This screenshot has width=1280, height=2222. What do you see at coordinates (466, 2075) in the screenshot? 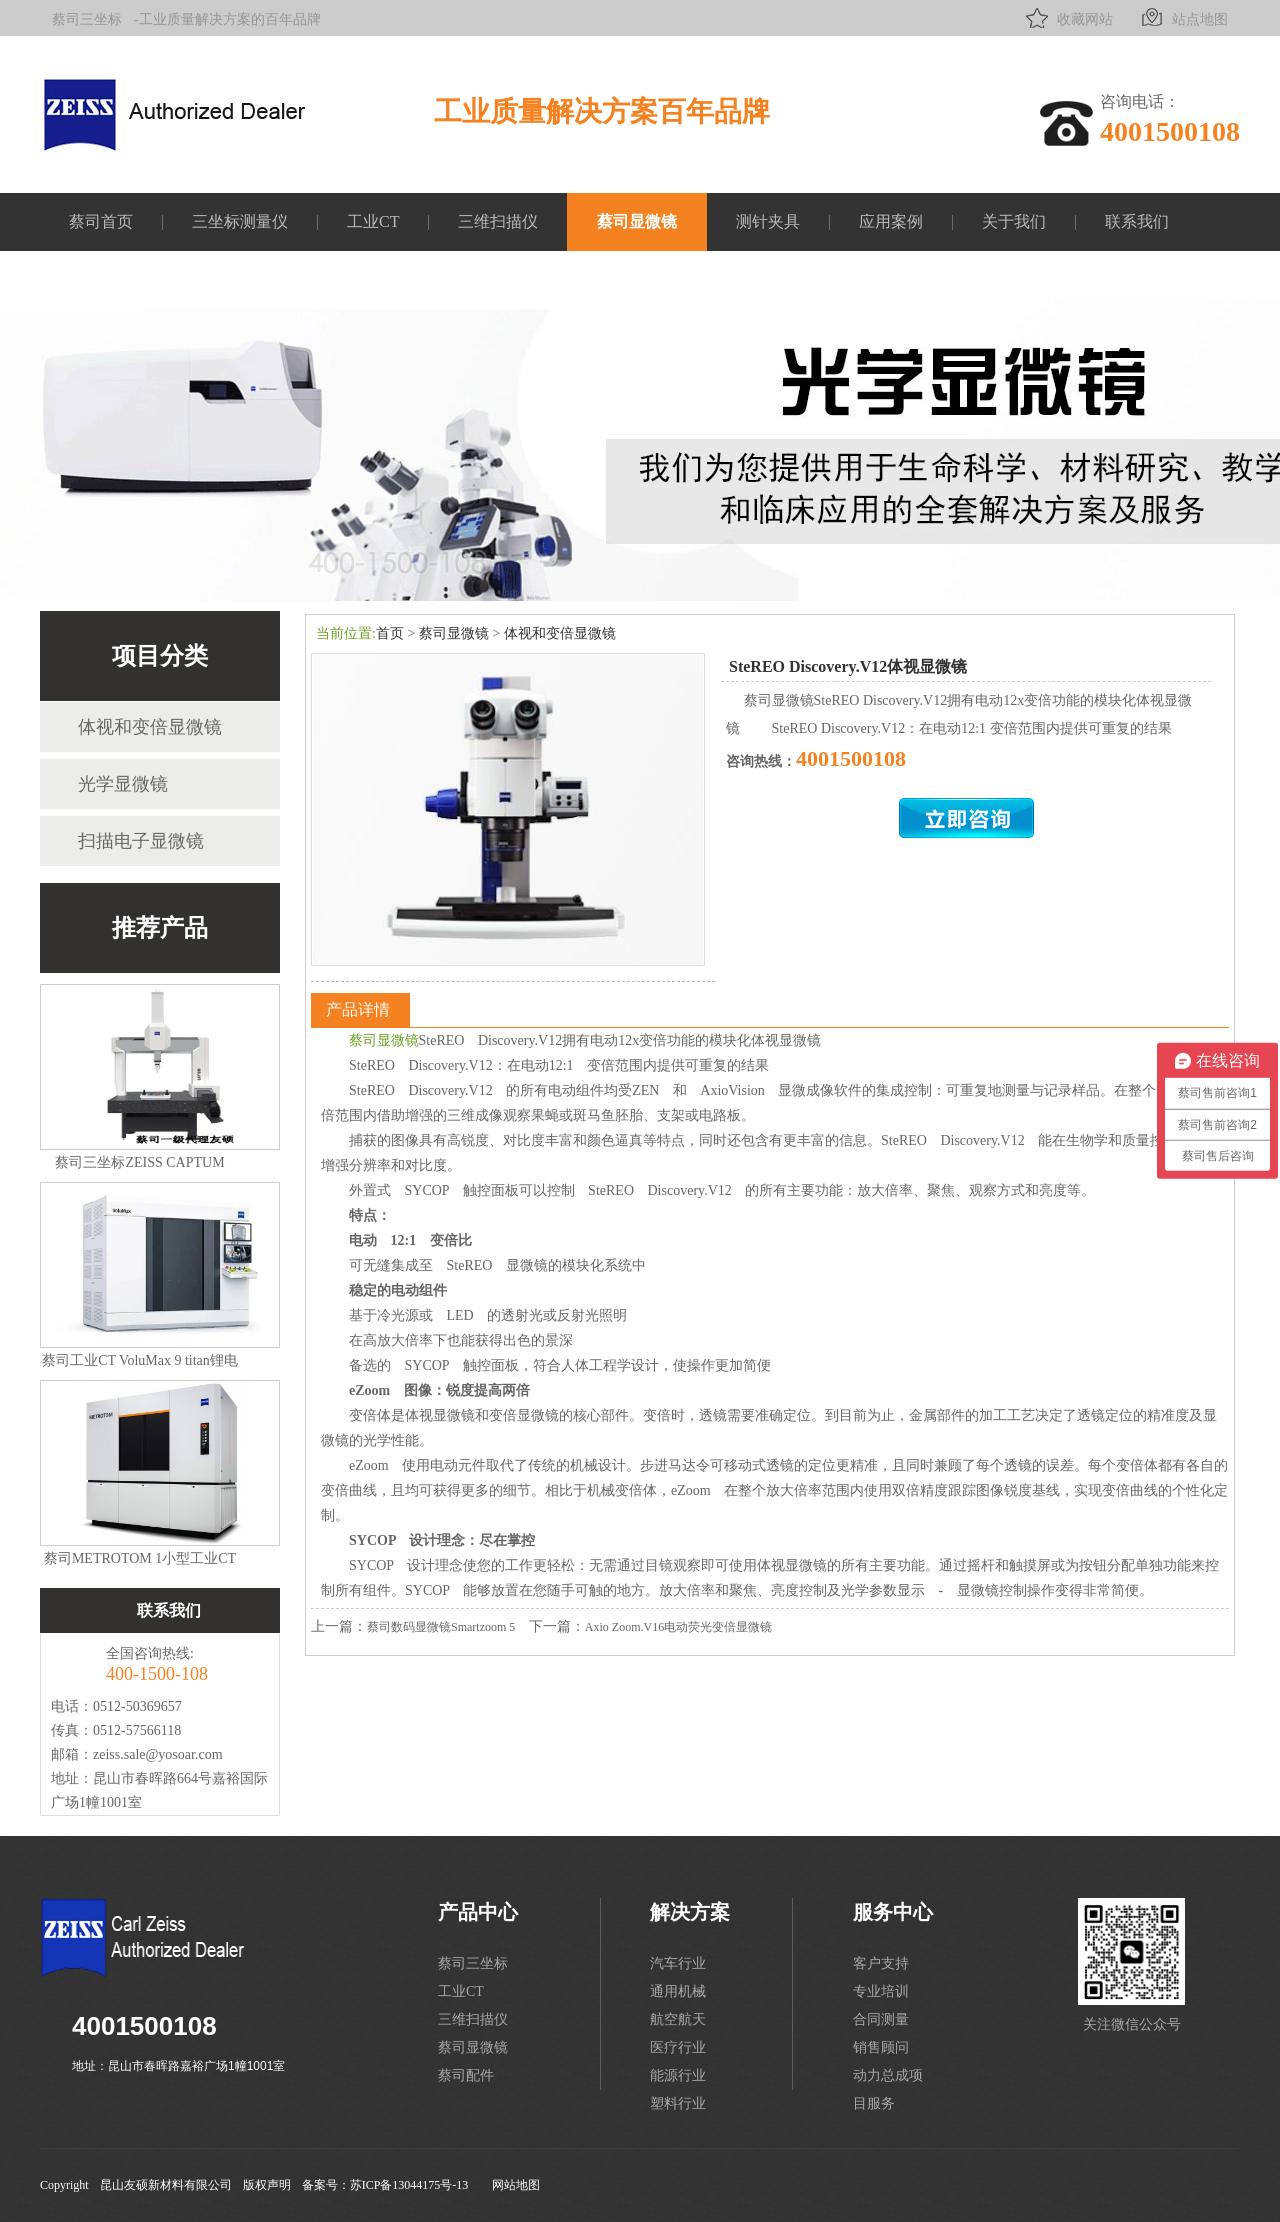
I see `蔡司配件` at bounding box center [466, 2075].